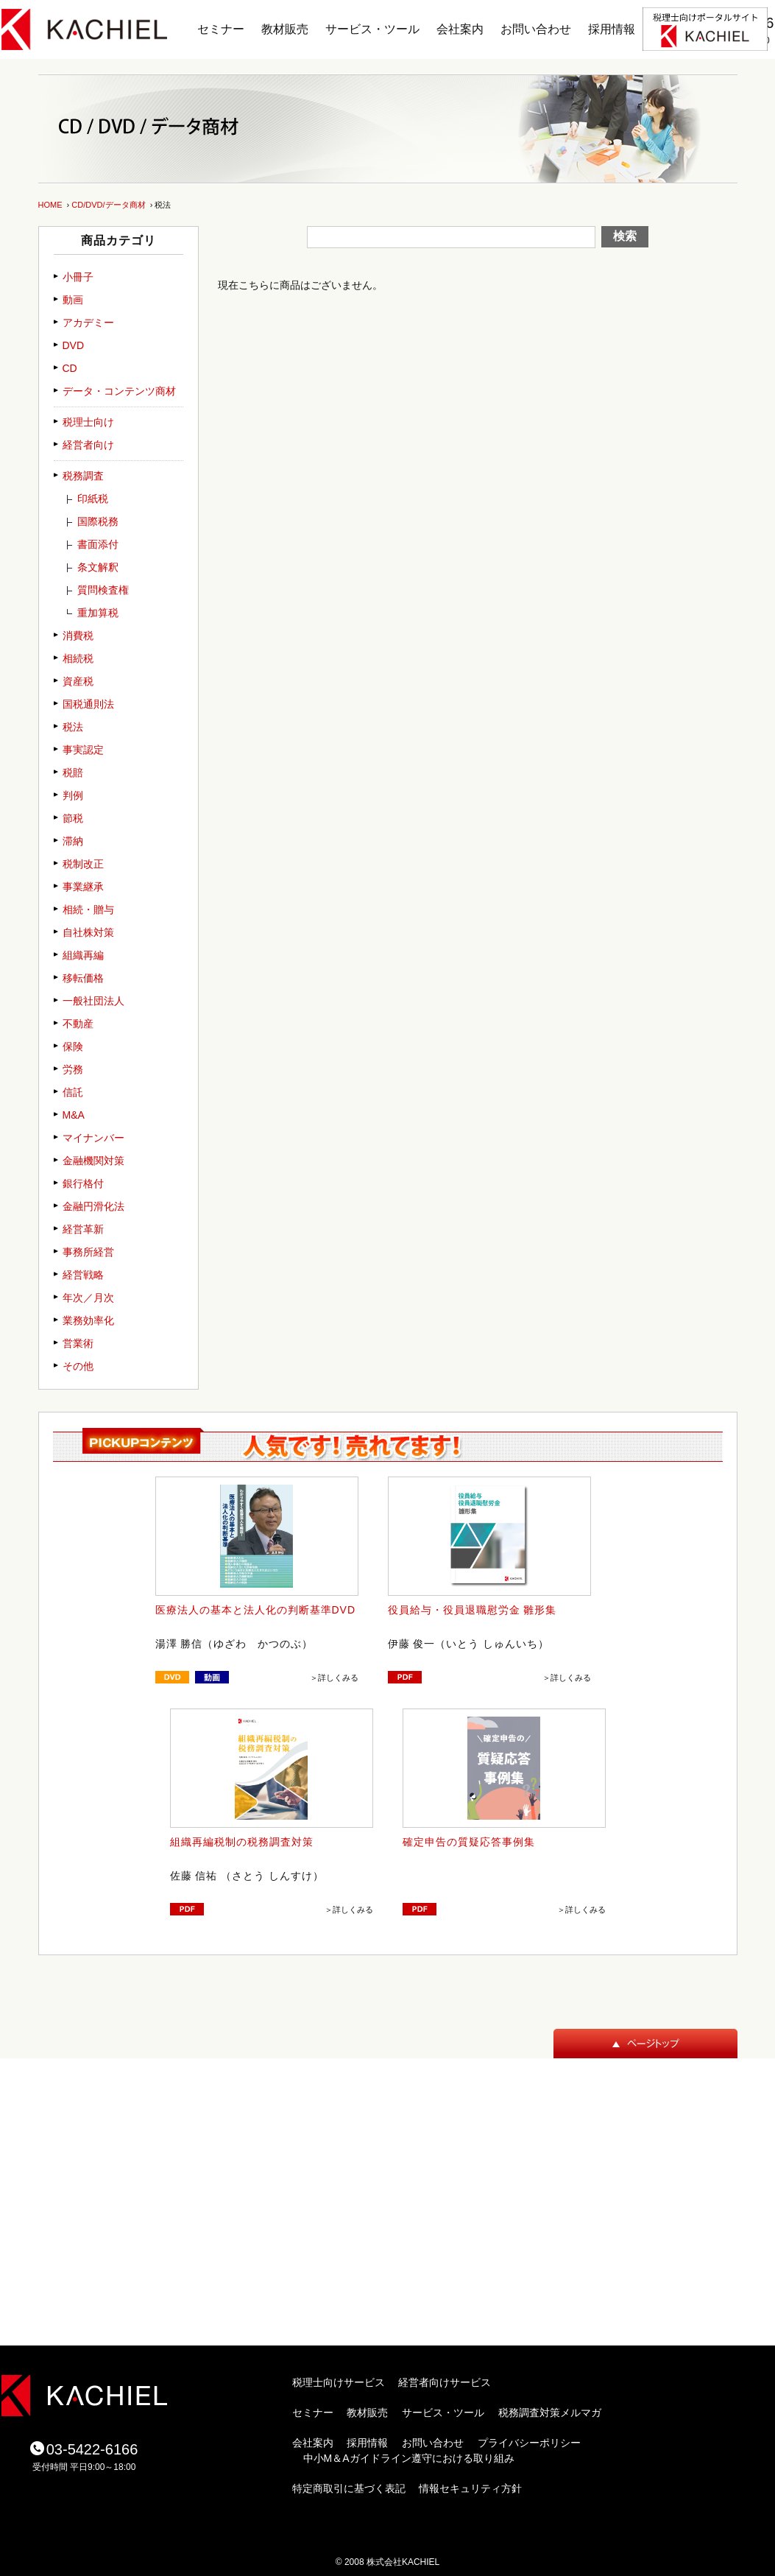 The image size is (775, 2576). Describe the element at coordinates (83, 750) in the screenshot. I see `事実認定` at that location.